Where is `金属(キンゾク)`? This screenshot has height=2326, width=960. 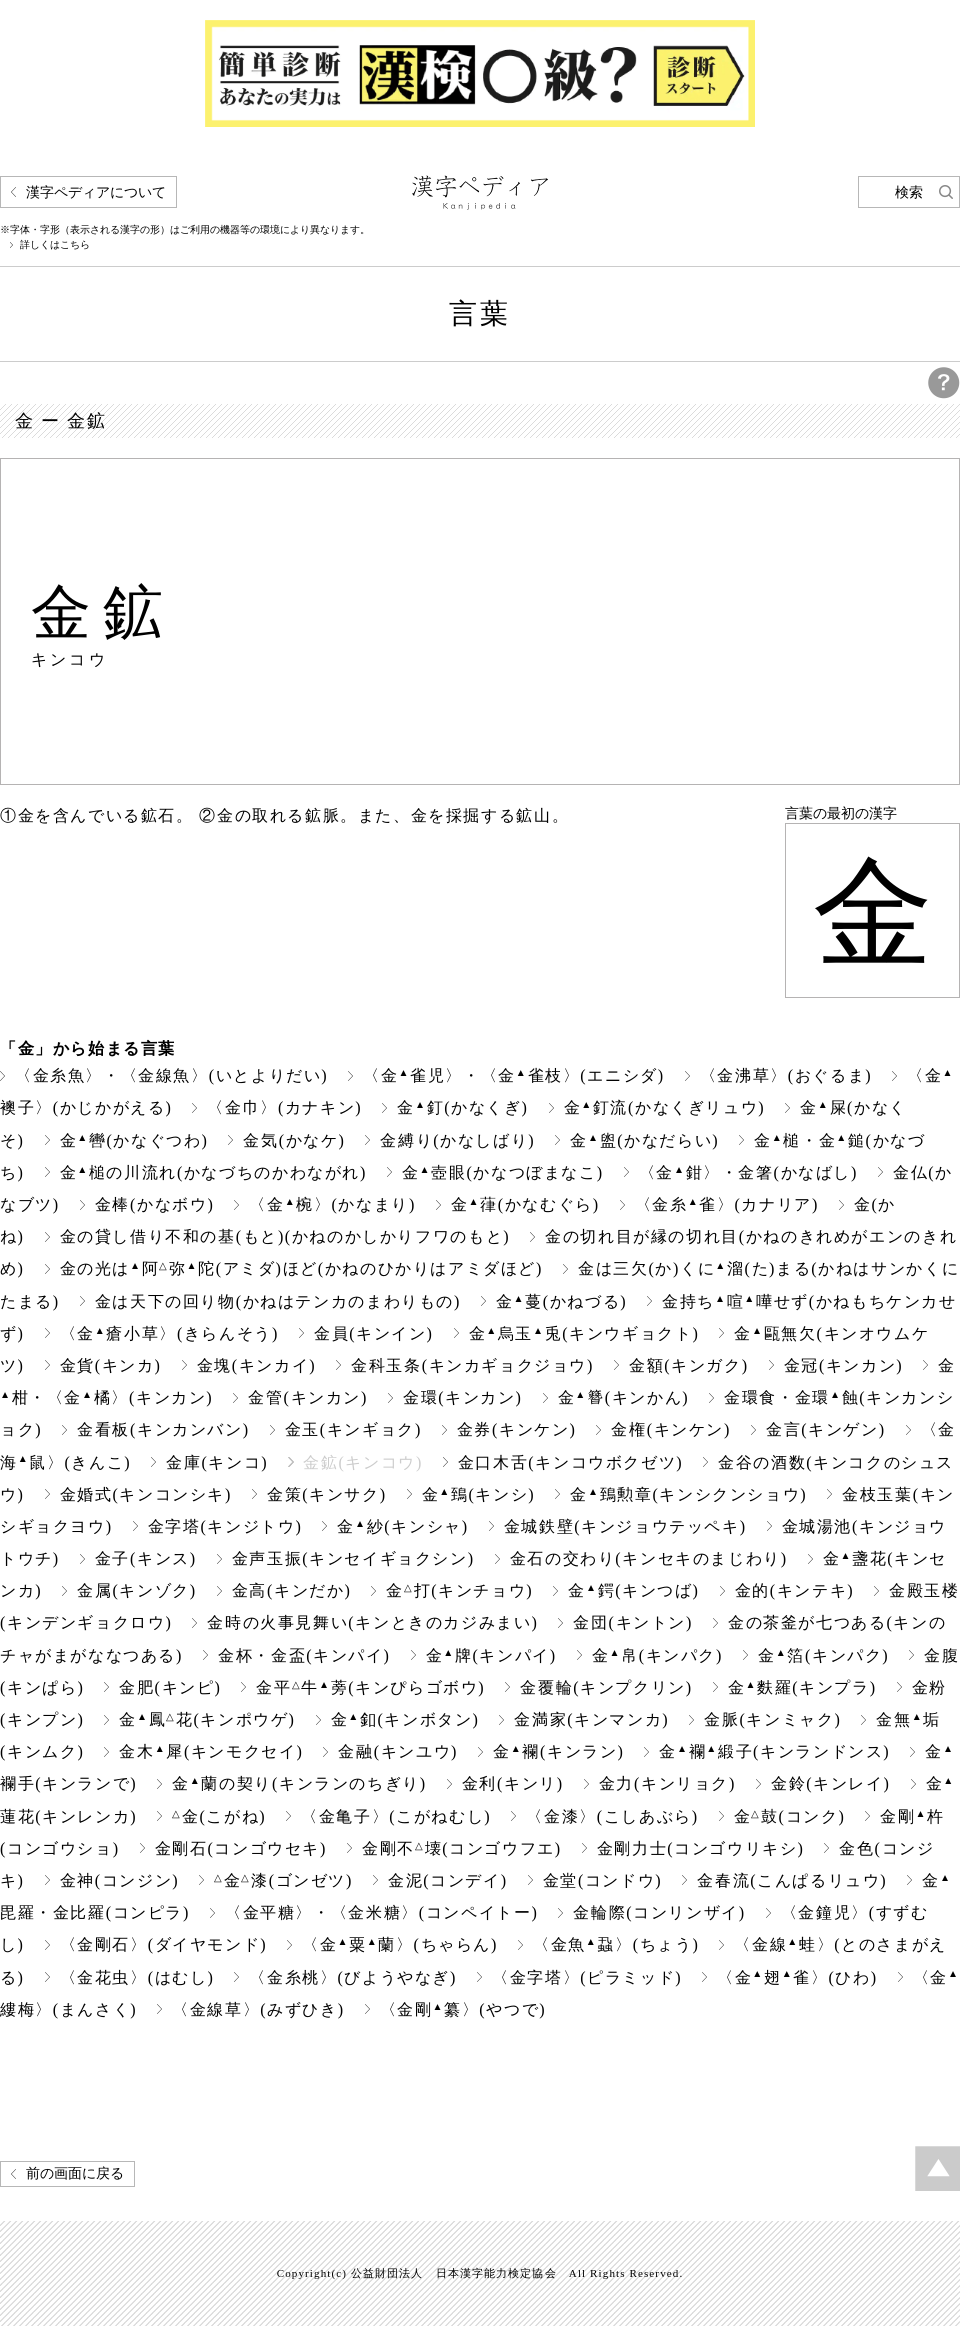 金属(キンゾク) is located at coordinates (137, 1590).